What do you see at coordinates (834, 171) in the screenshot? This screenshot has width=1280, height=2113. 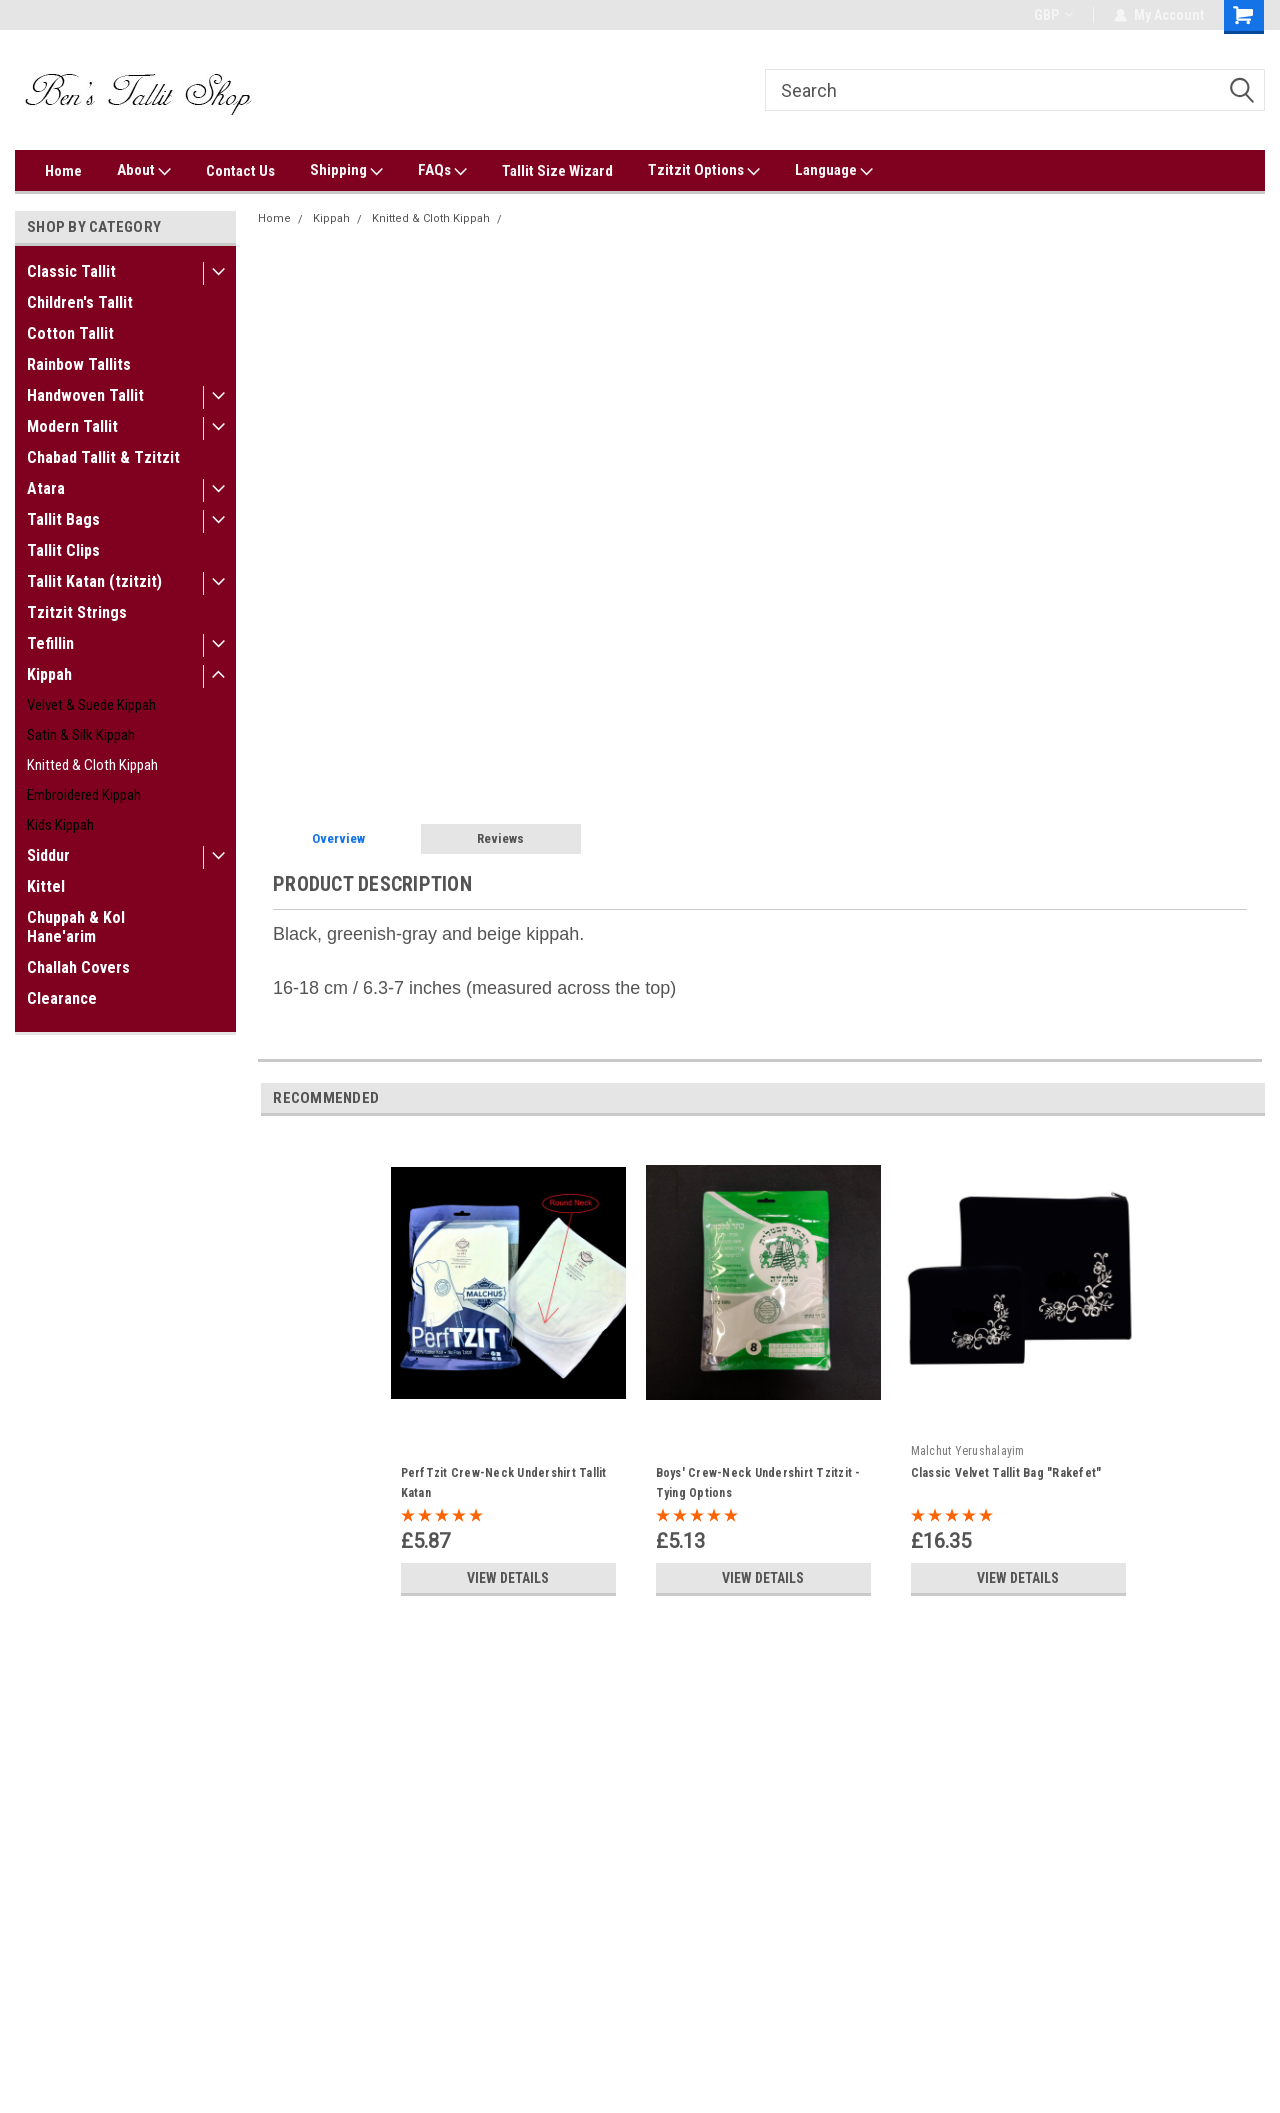 I see `Language` at bounding box center [834, 171].